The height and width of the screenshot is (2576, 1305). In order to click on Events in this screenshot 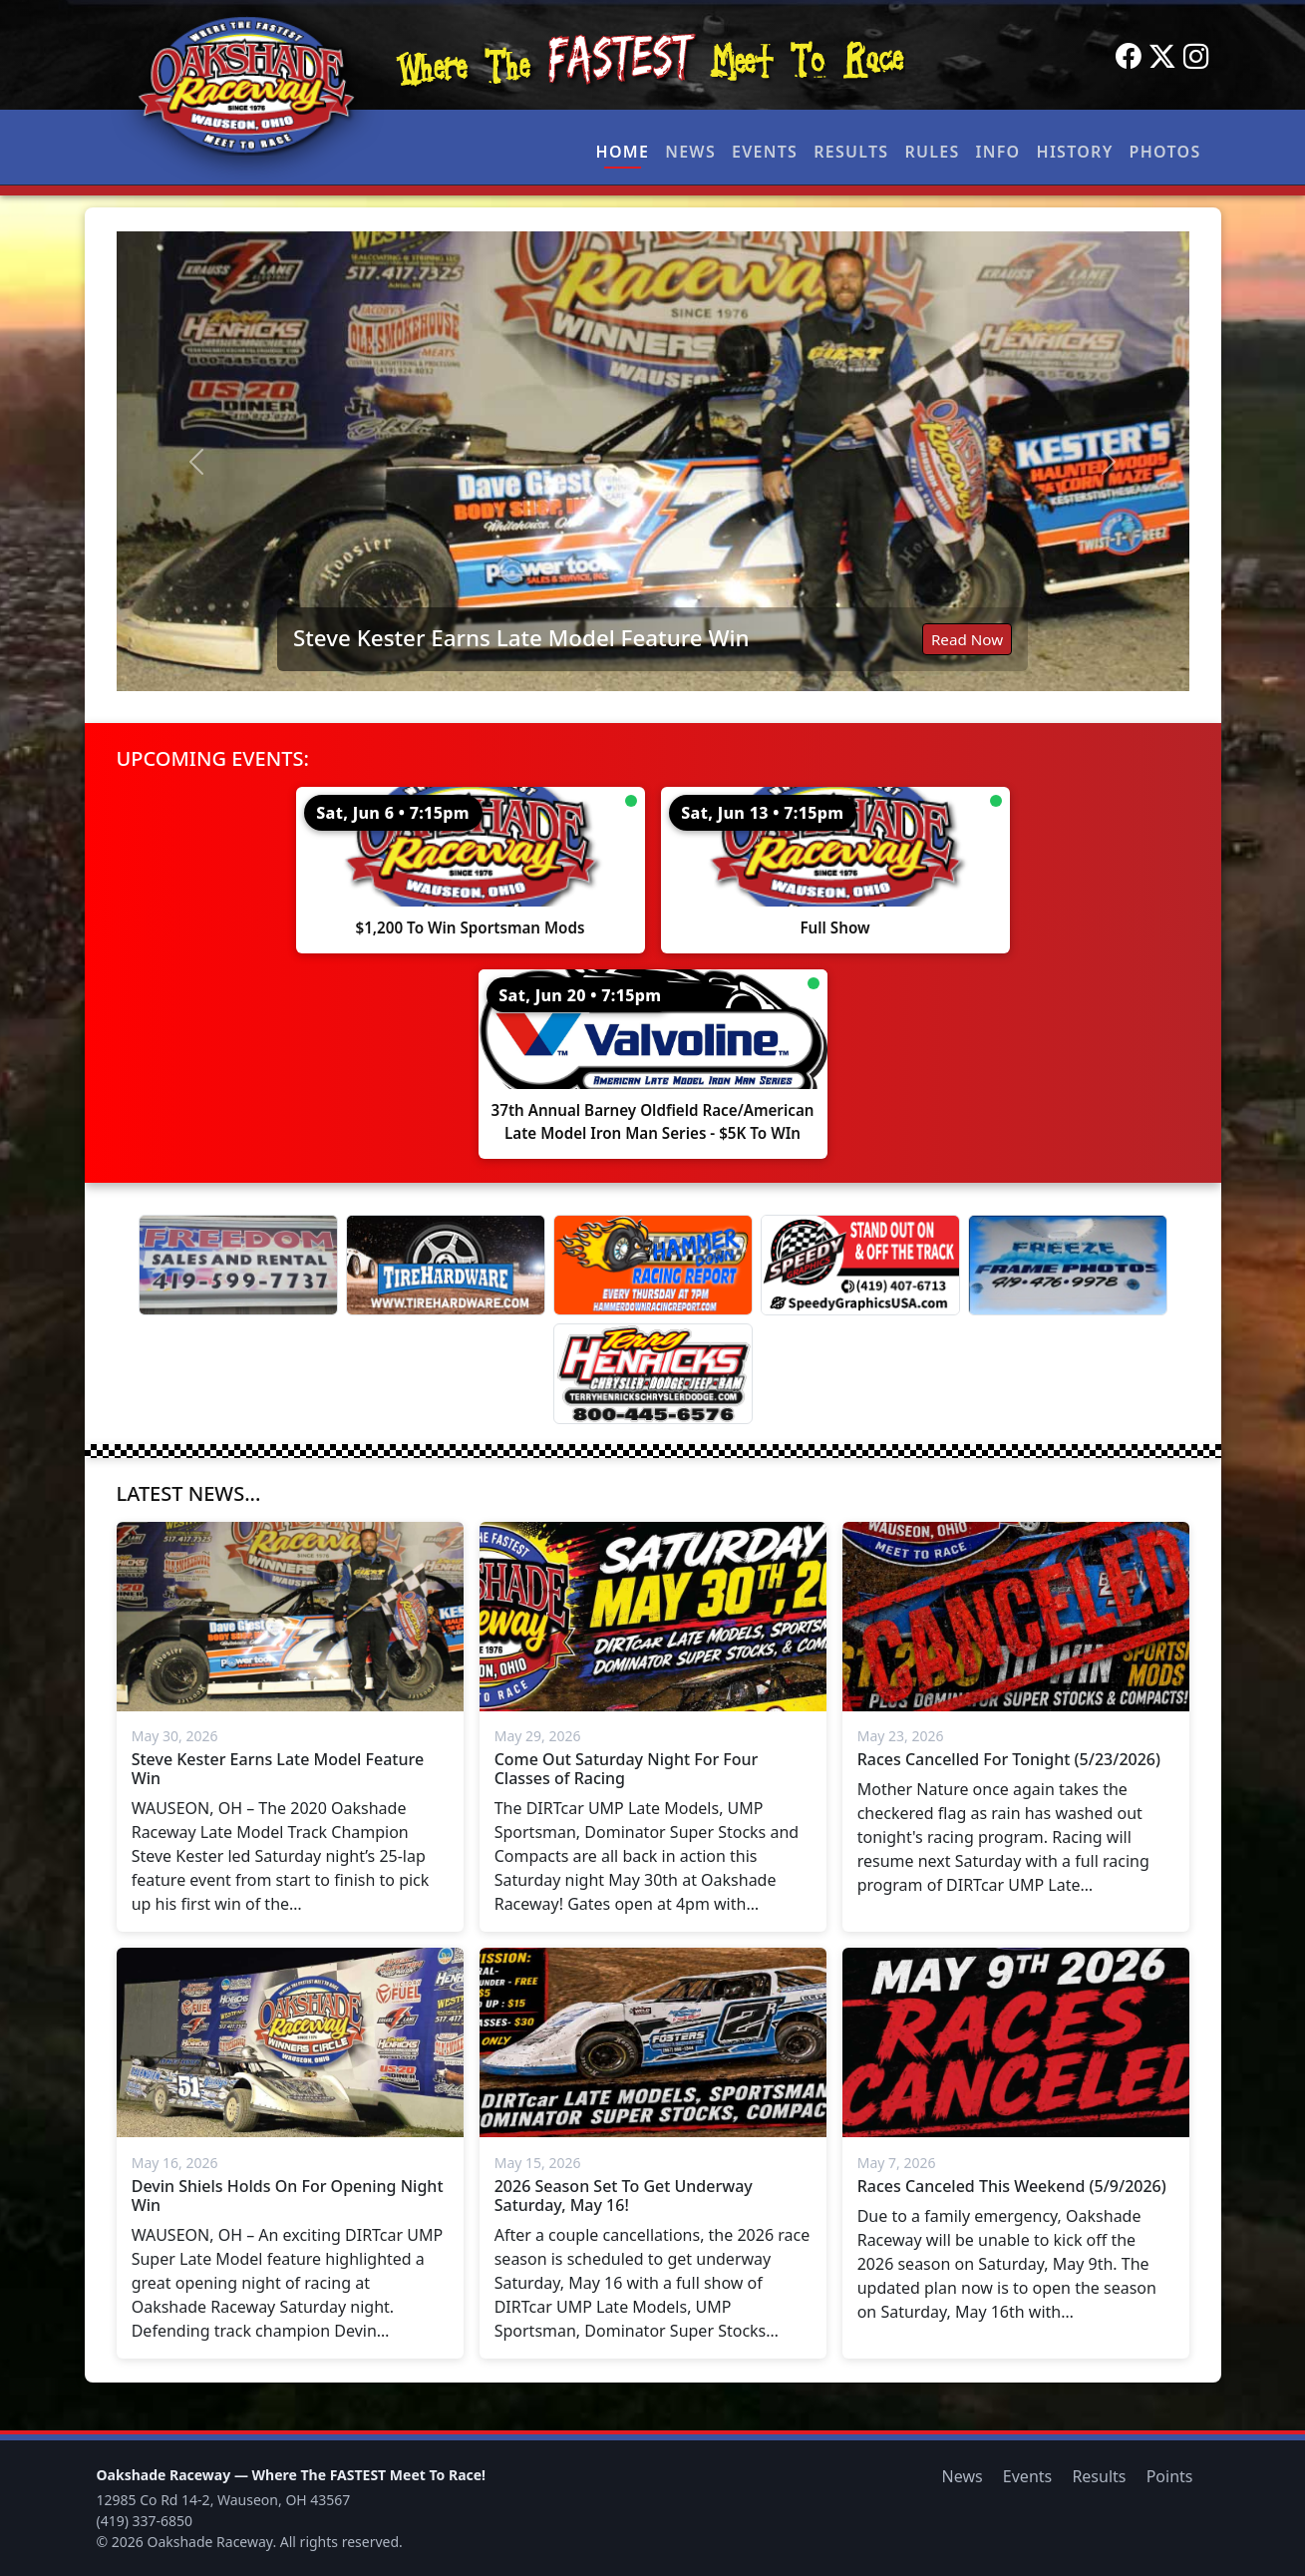, I will do `click(765, 152)`.